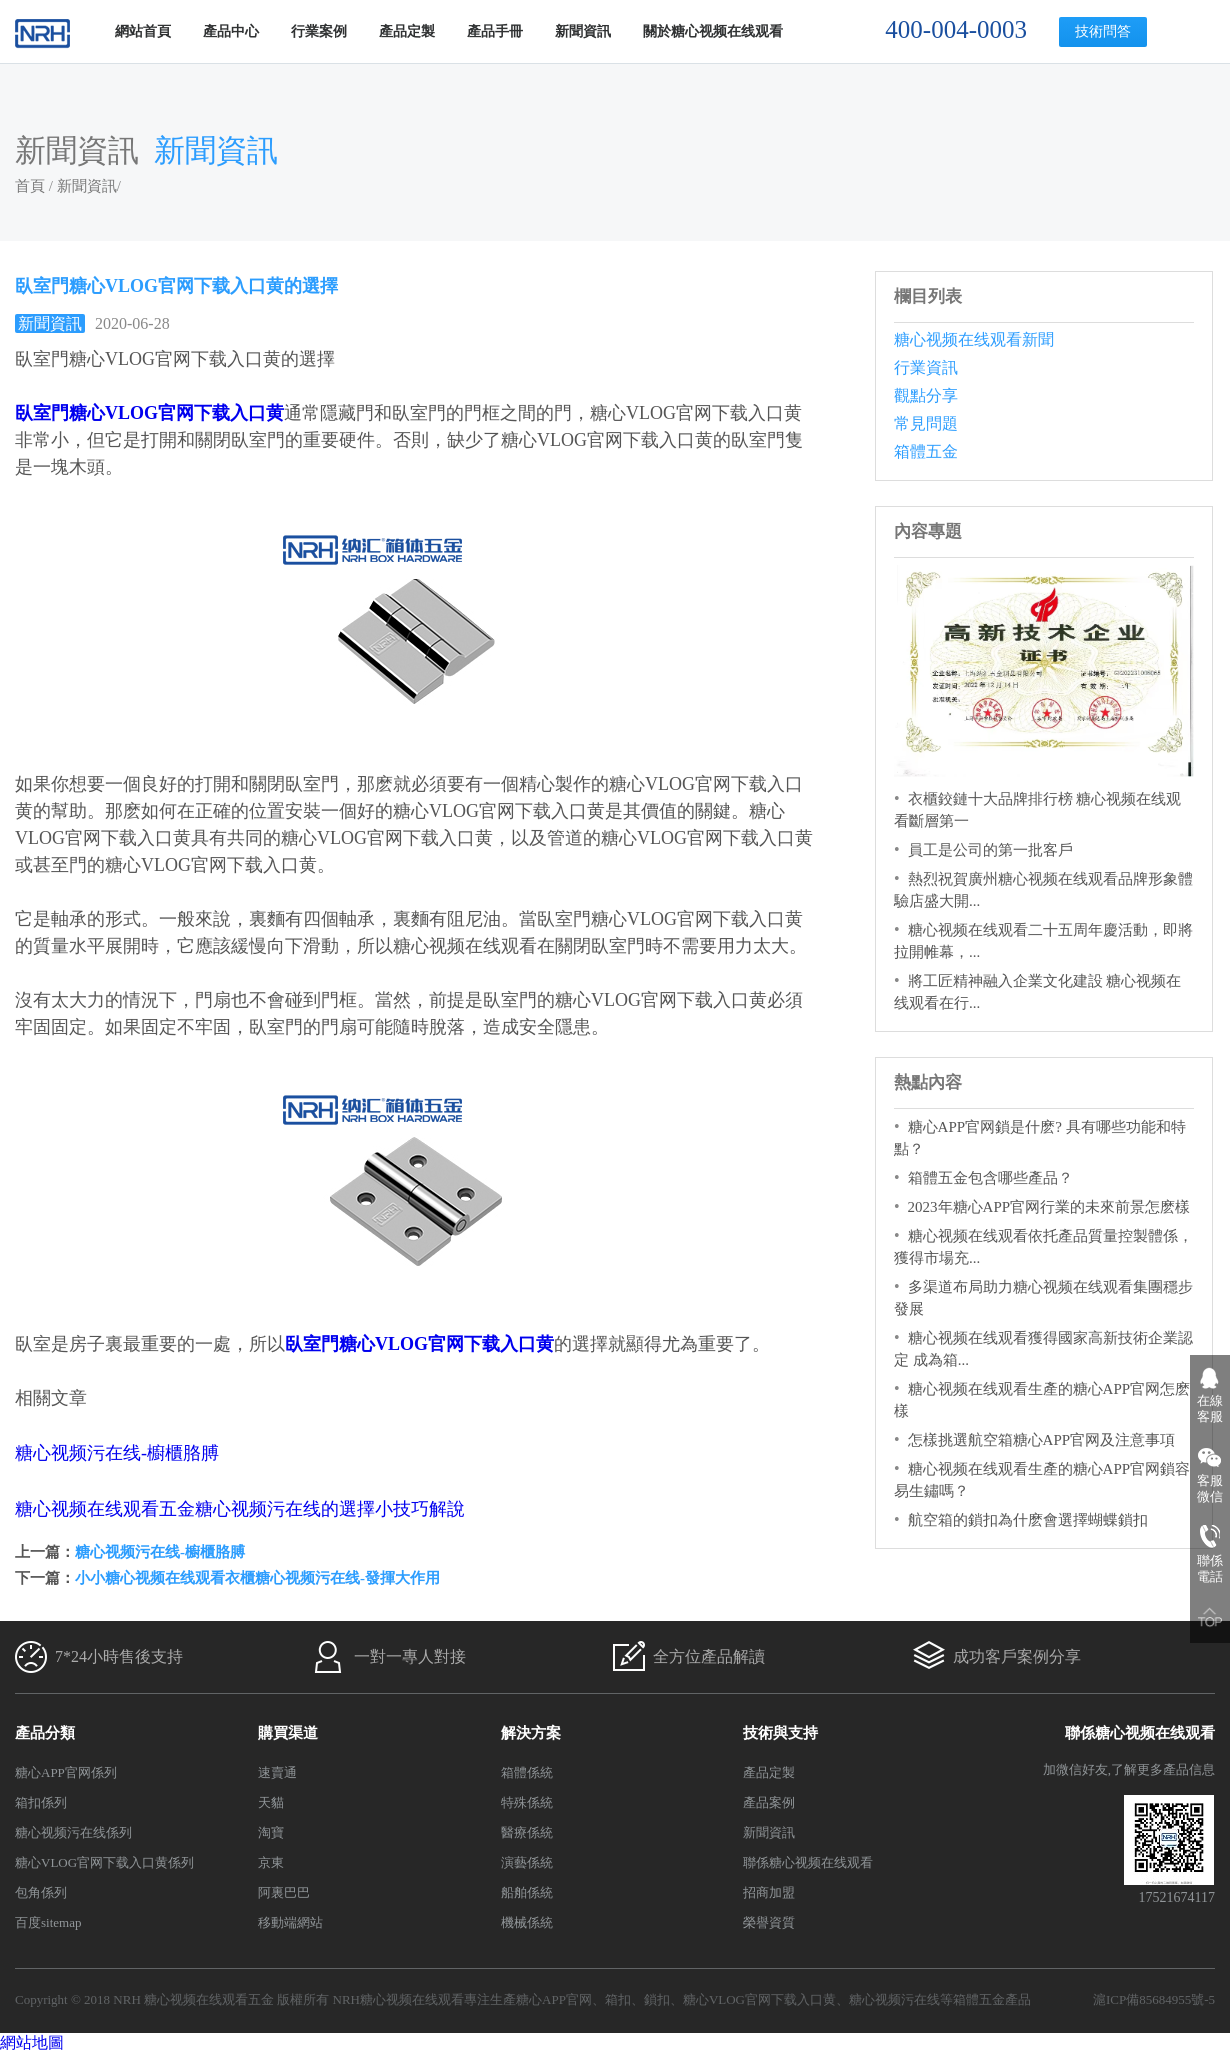 Image resolution: width=1230 pixels, height=2054 pixels. What do you see at coordinates (618, 1999) in the screenshot?
I see `箱扣` at bounding box center [618, 1999].